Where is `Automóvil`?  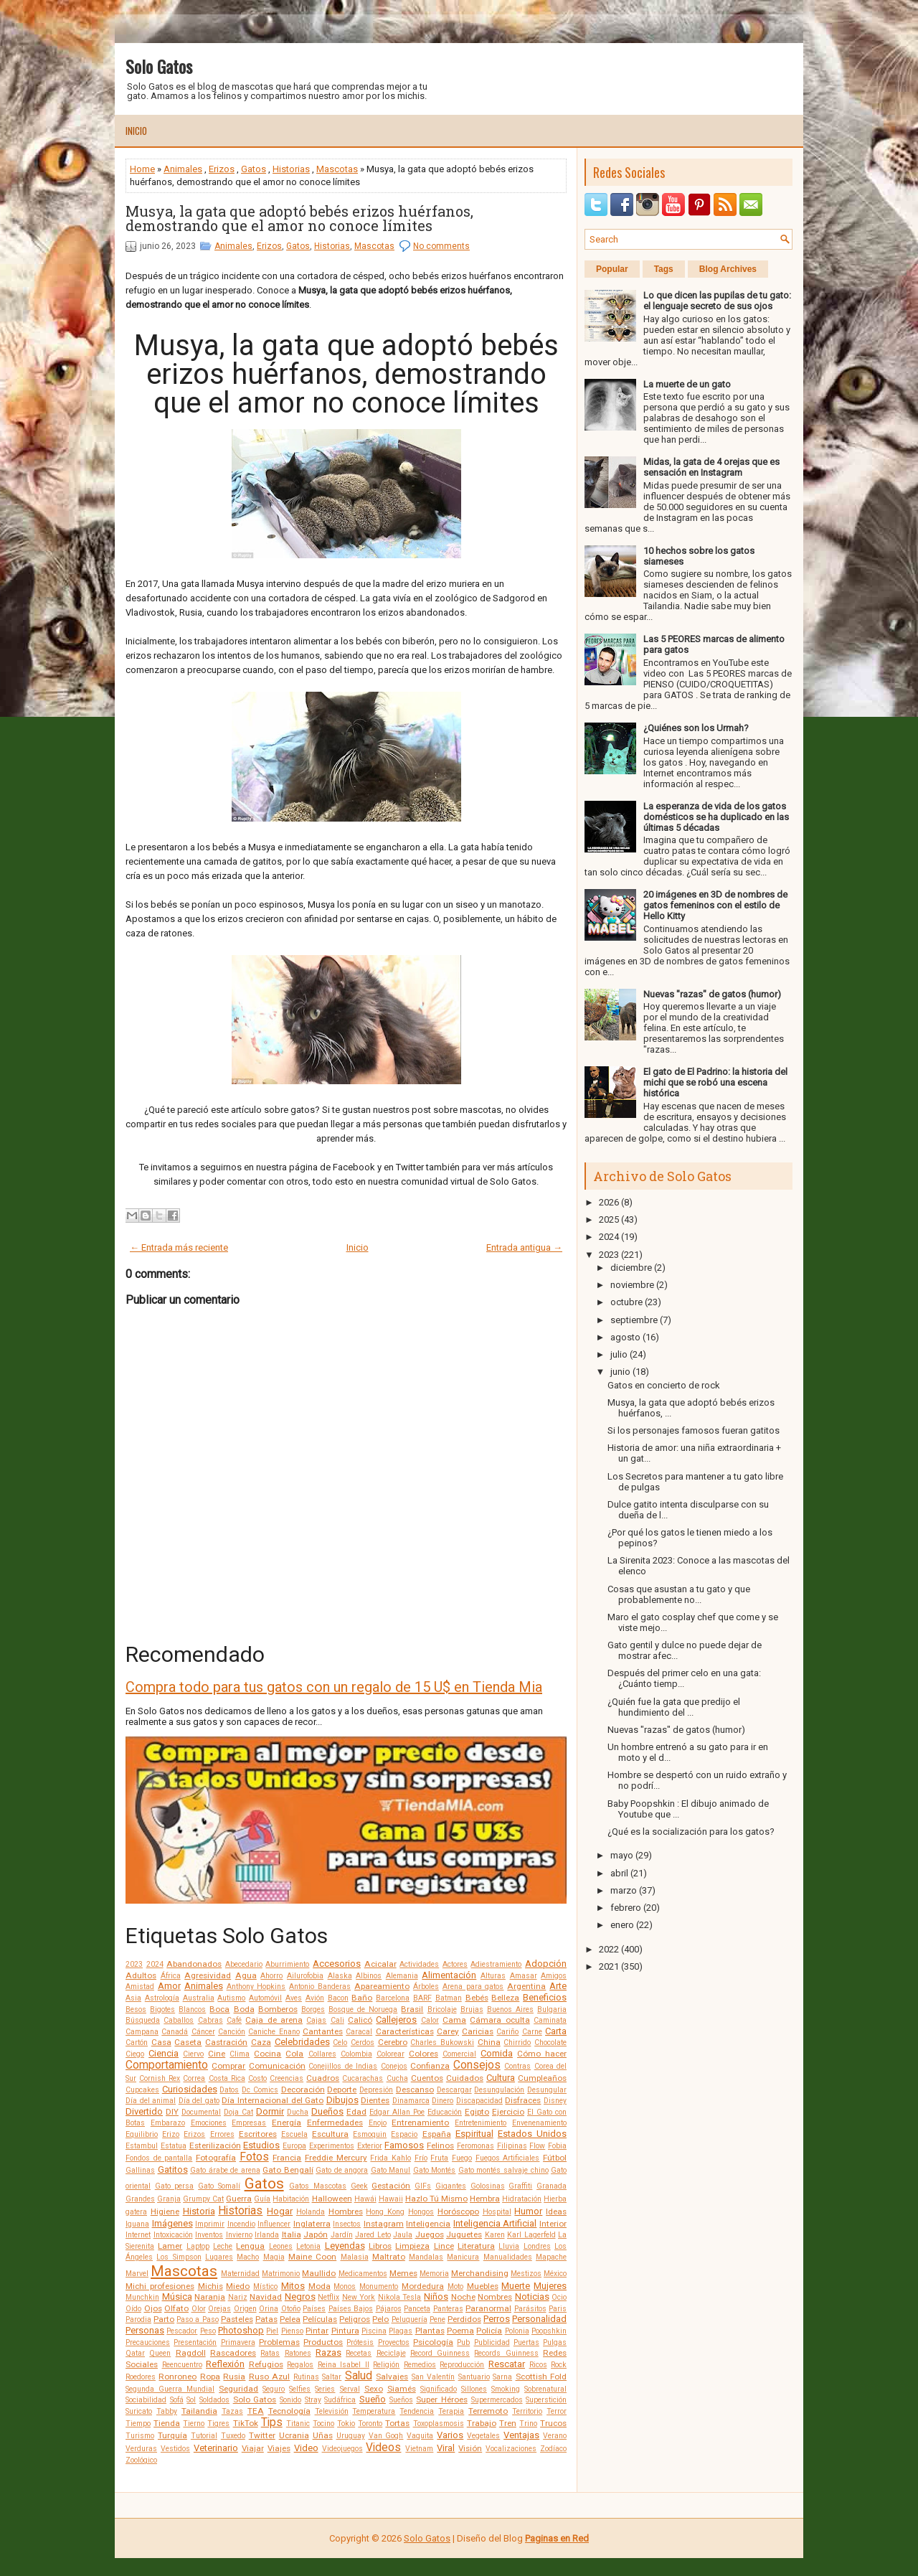
Automóvil is located at coordinates (265, 1998).